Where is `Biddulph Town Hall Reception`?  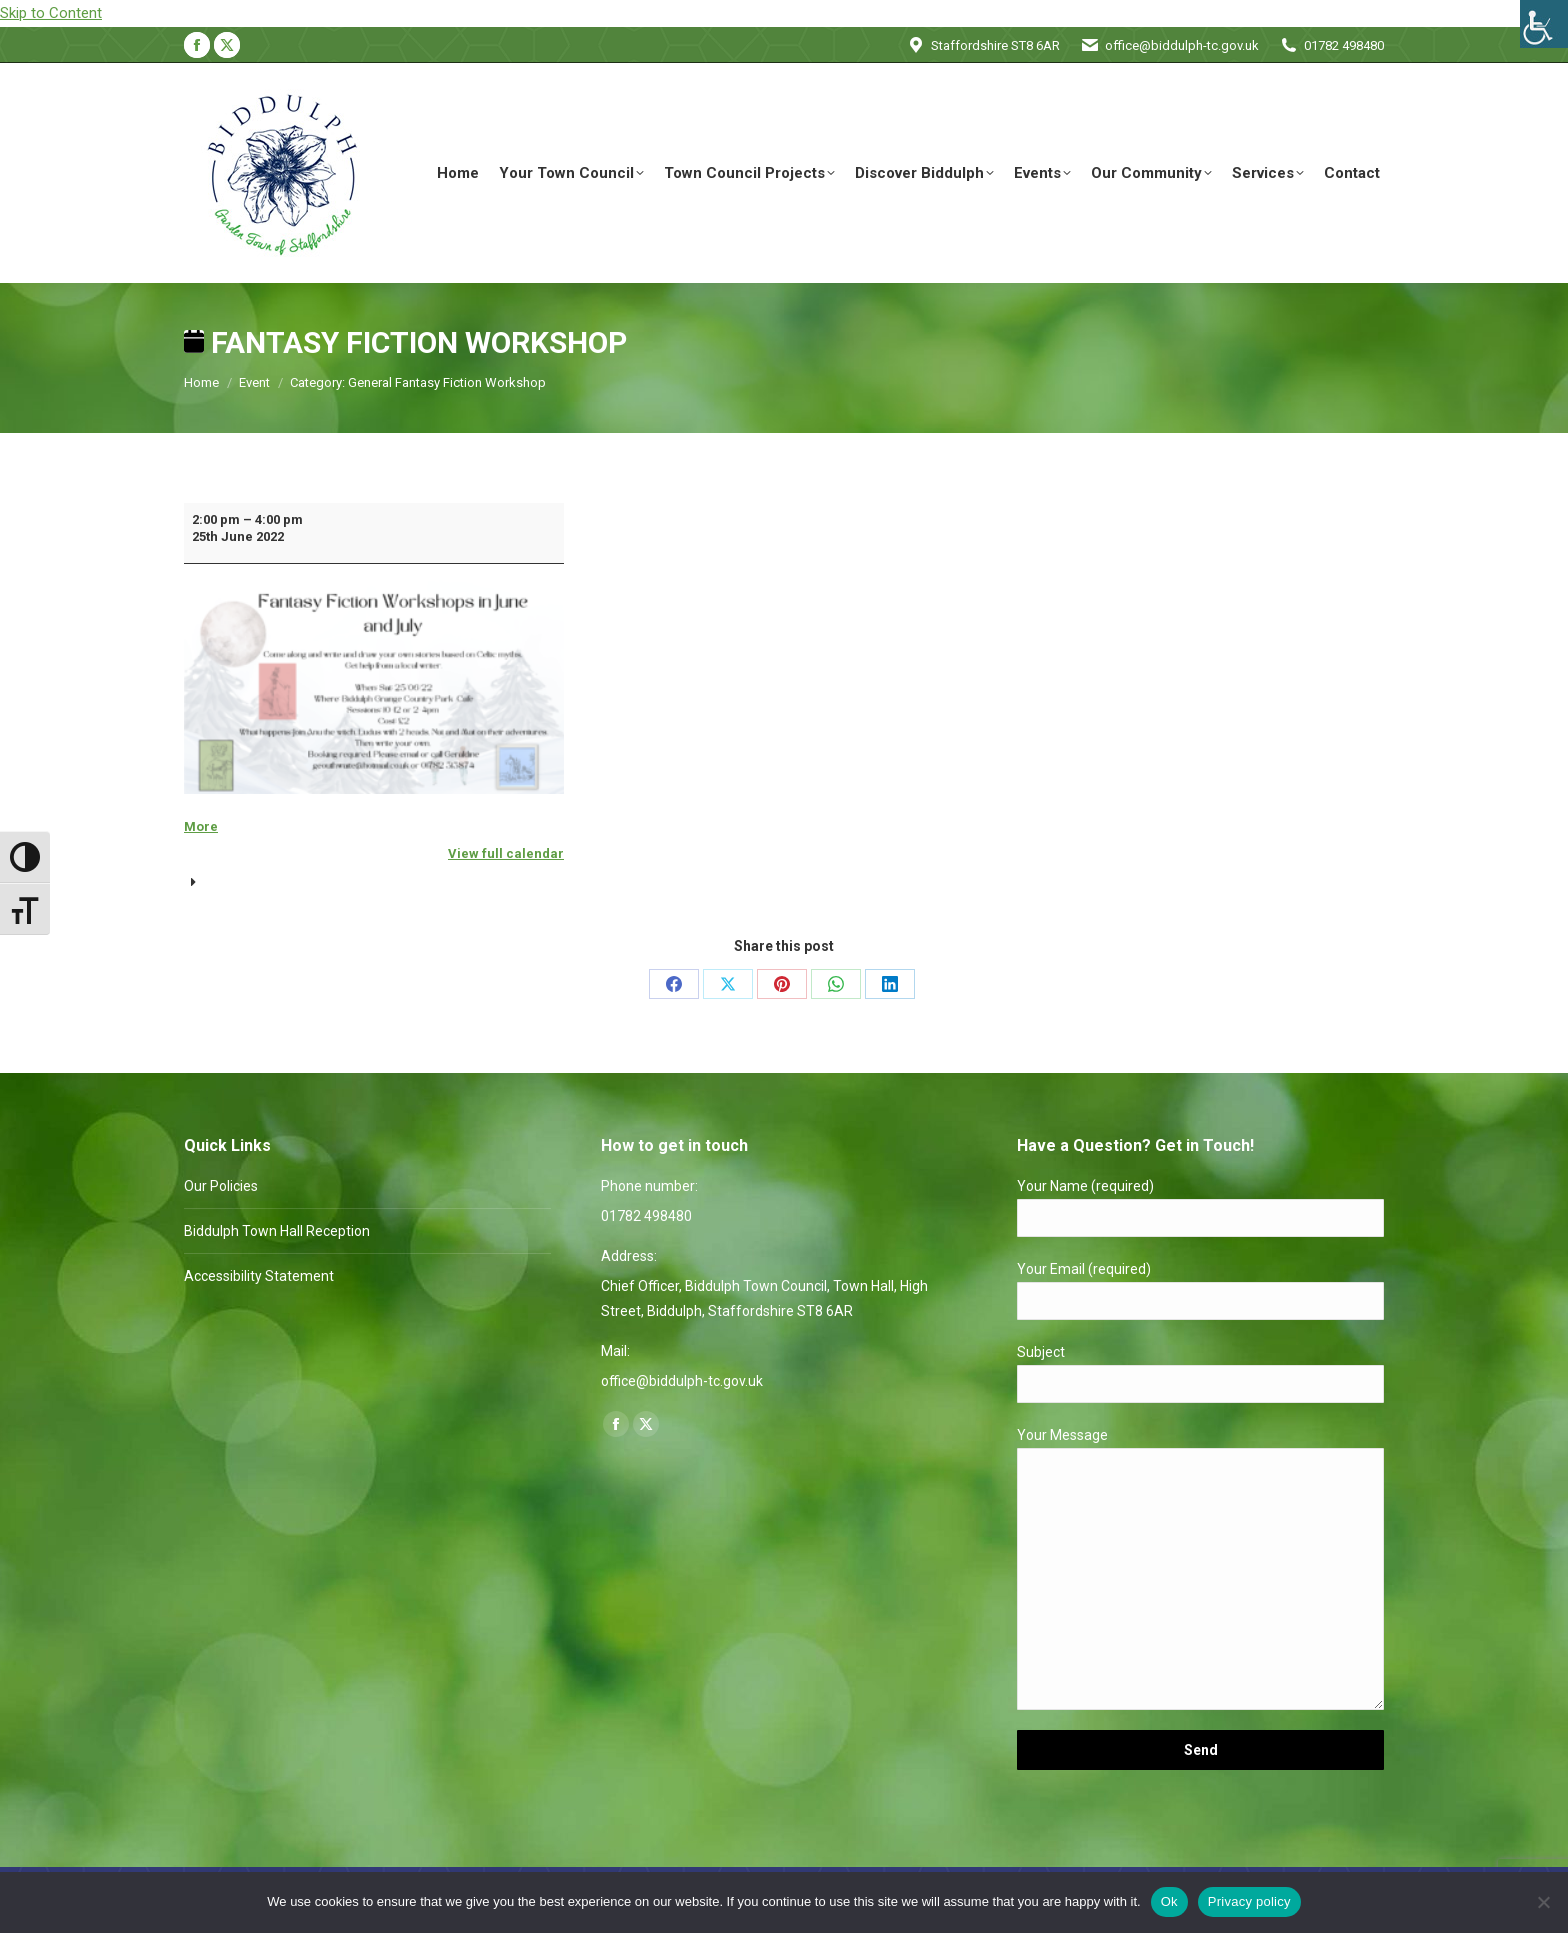 Biddulph Town Hall Reception is located at coordinates (277, 1231).